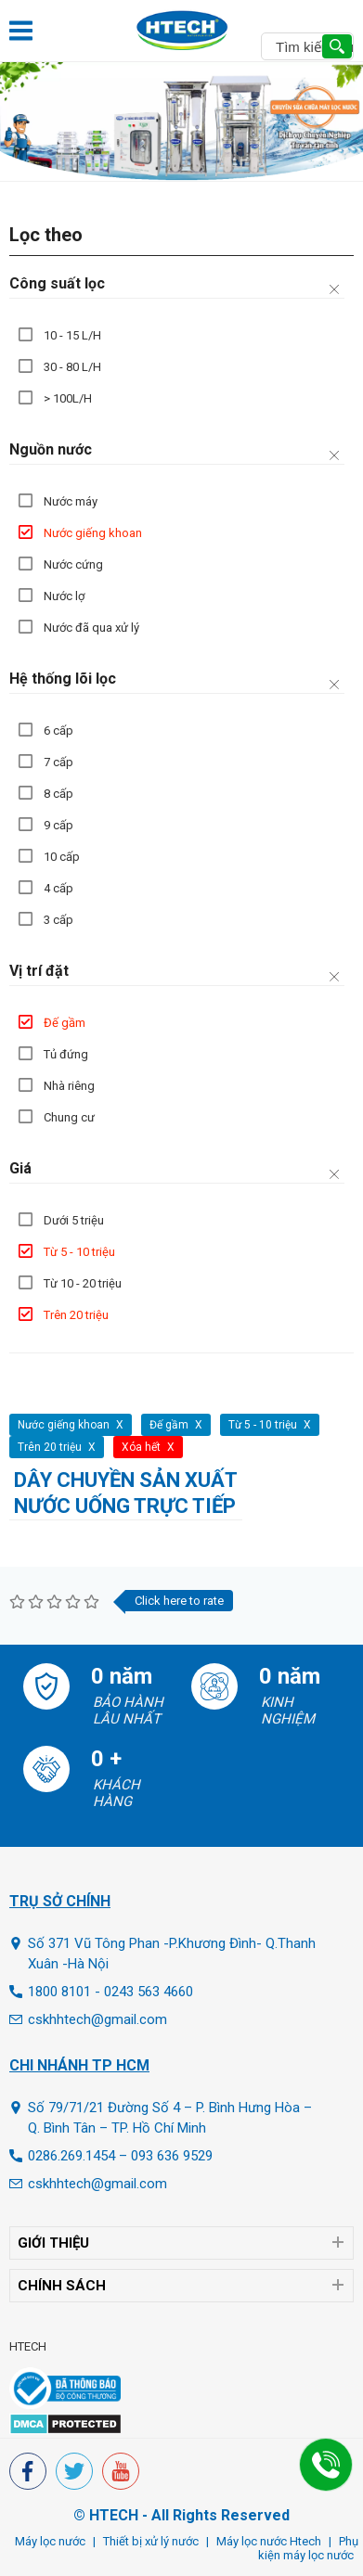  What do you see at coordinates (69, 1086) in the screenshot?
I see `Nhà riêng` at bounding box center [69, 1086].